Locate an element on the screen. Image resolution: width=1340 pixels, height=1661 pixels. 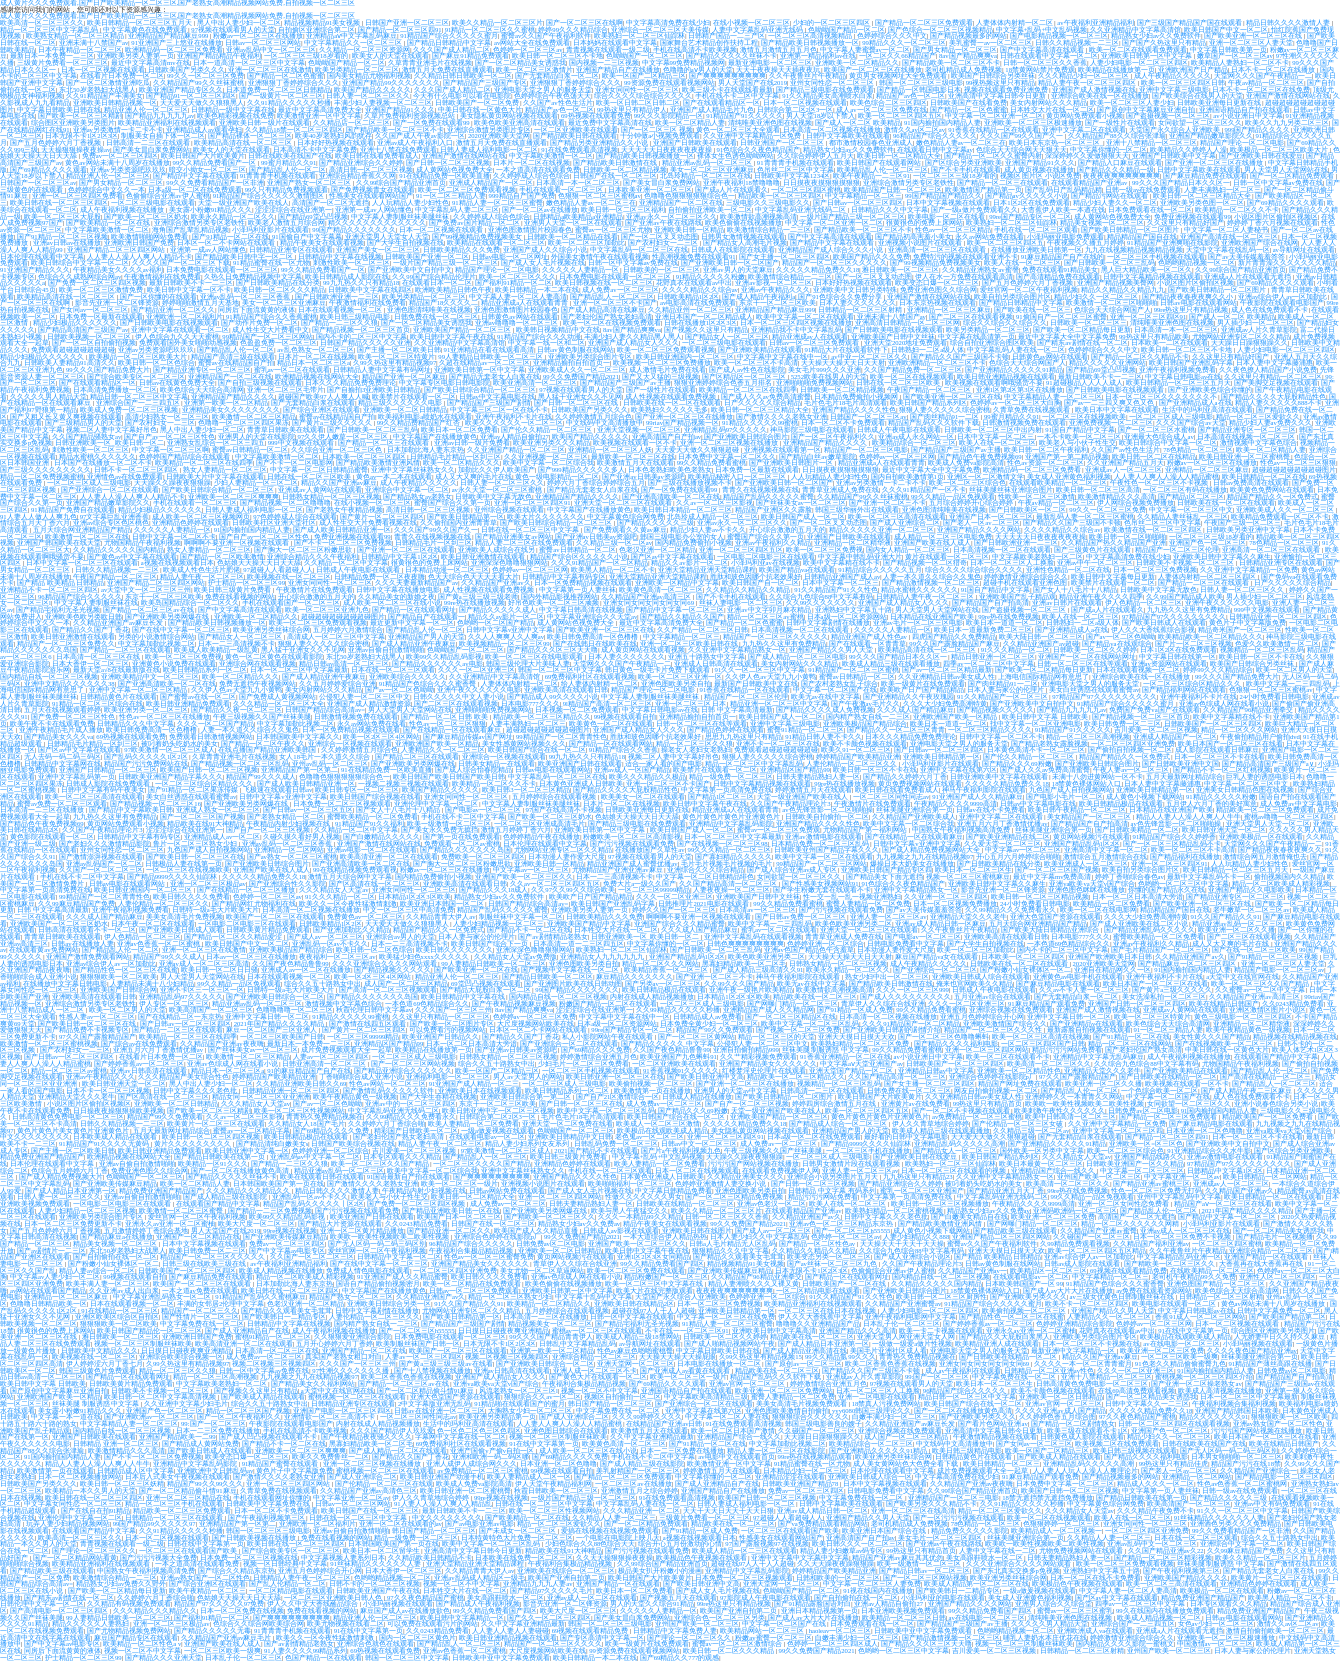
狠狠狠综合久久久久久久 is located at coordinates (810, 1416).